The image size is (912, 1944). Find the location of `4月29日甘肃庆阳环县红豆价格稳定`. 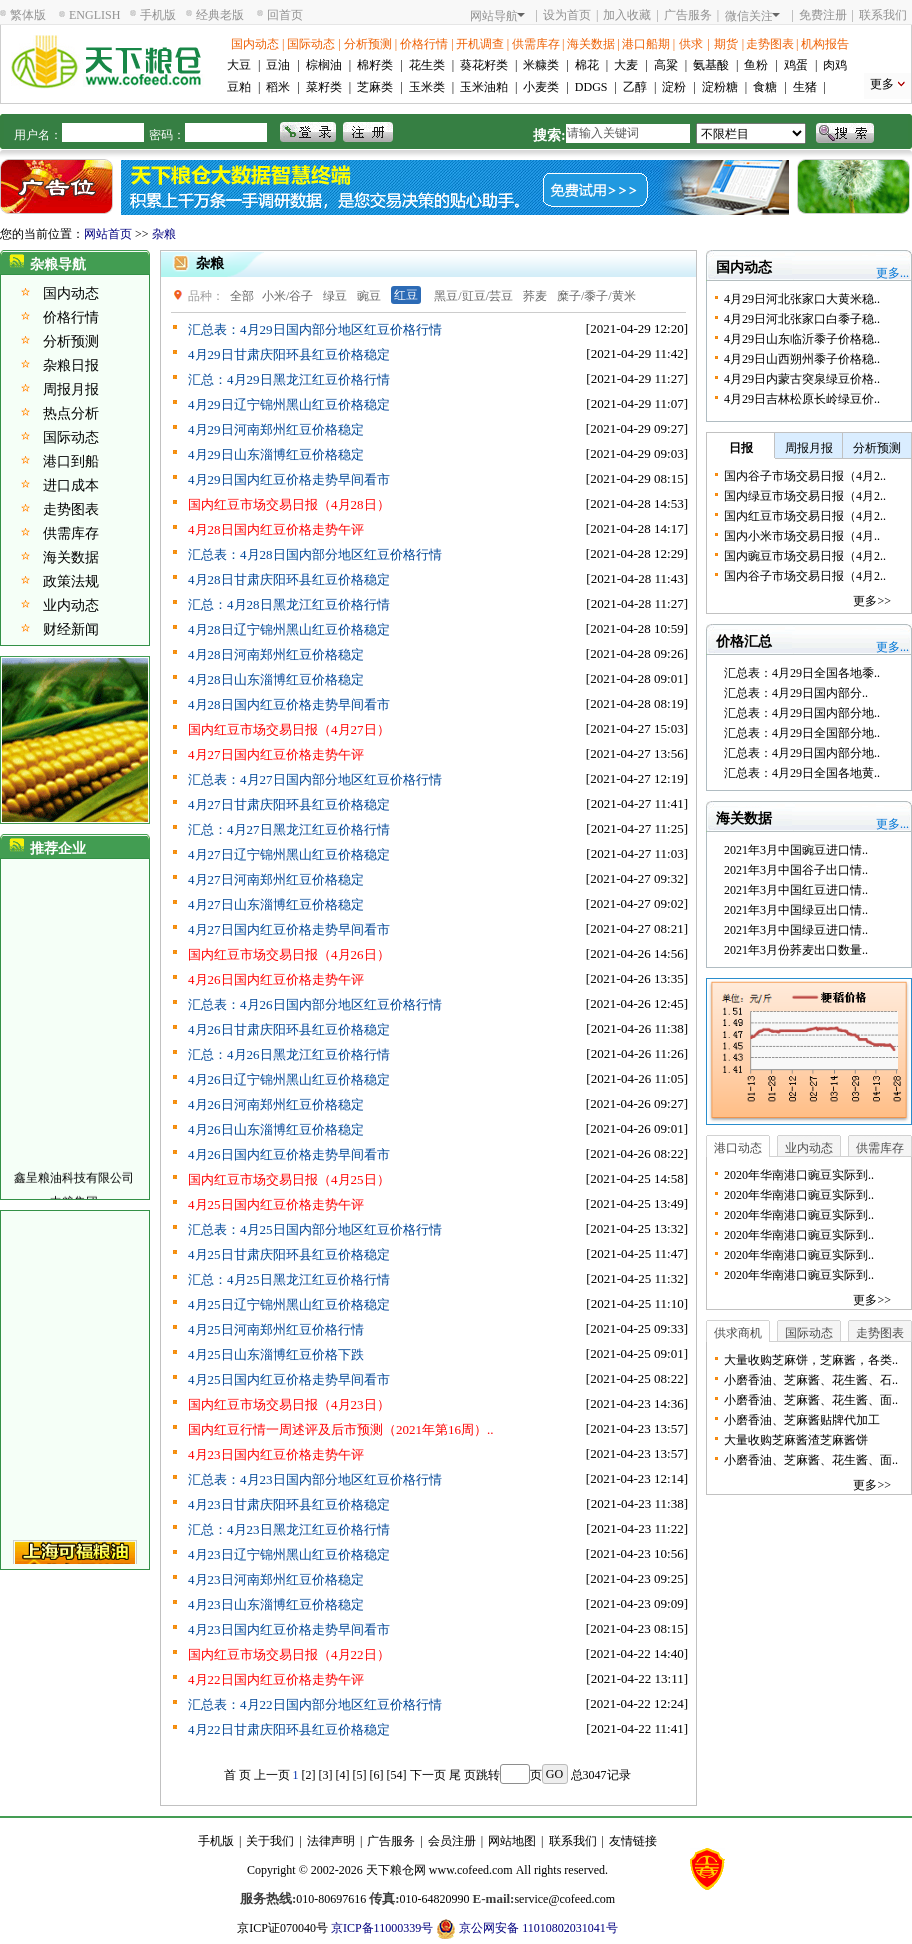

4月29日甘肃庆阳环县红豆价格稳定 is located at coordinates (289, 354).